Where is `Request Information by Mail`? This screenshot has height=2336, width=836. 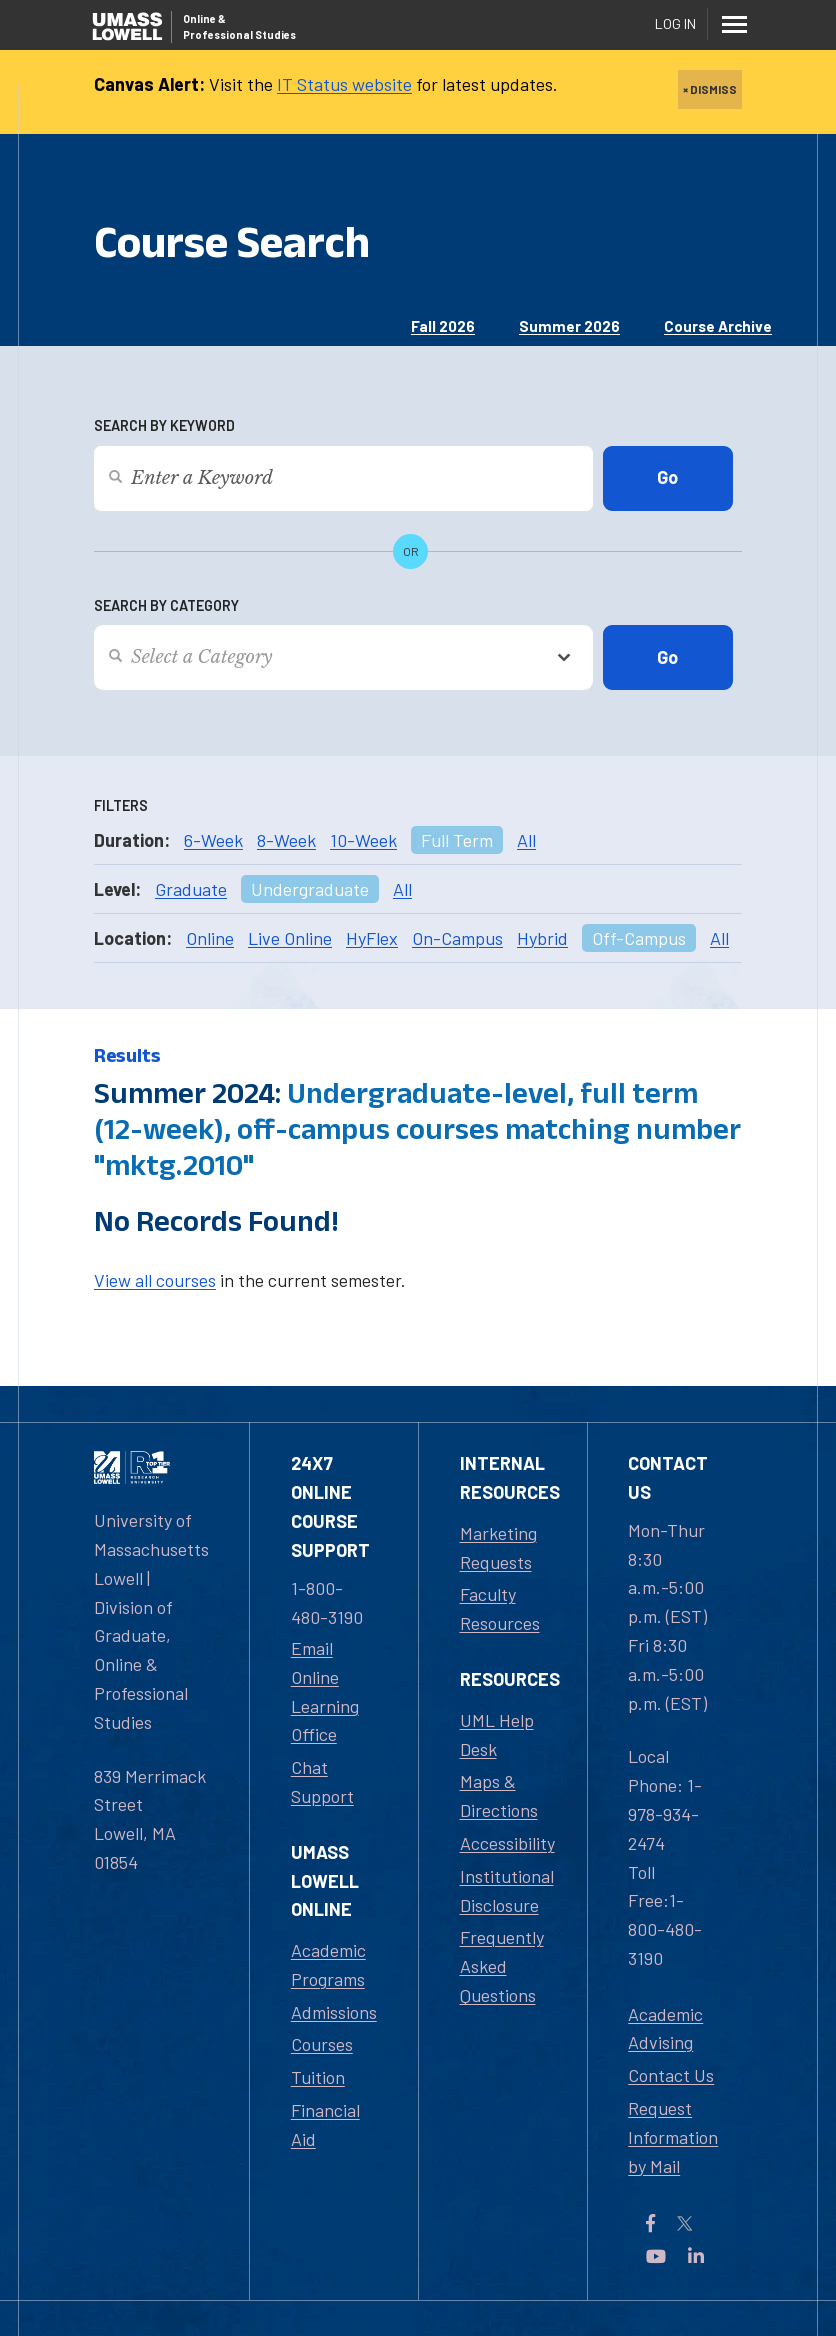
Request Information by Mail is located at coordinates (673, 2137).